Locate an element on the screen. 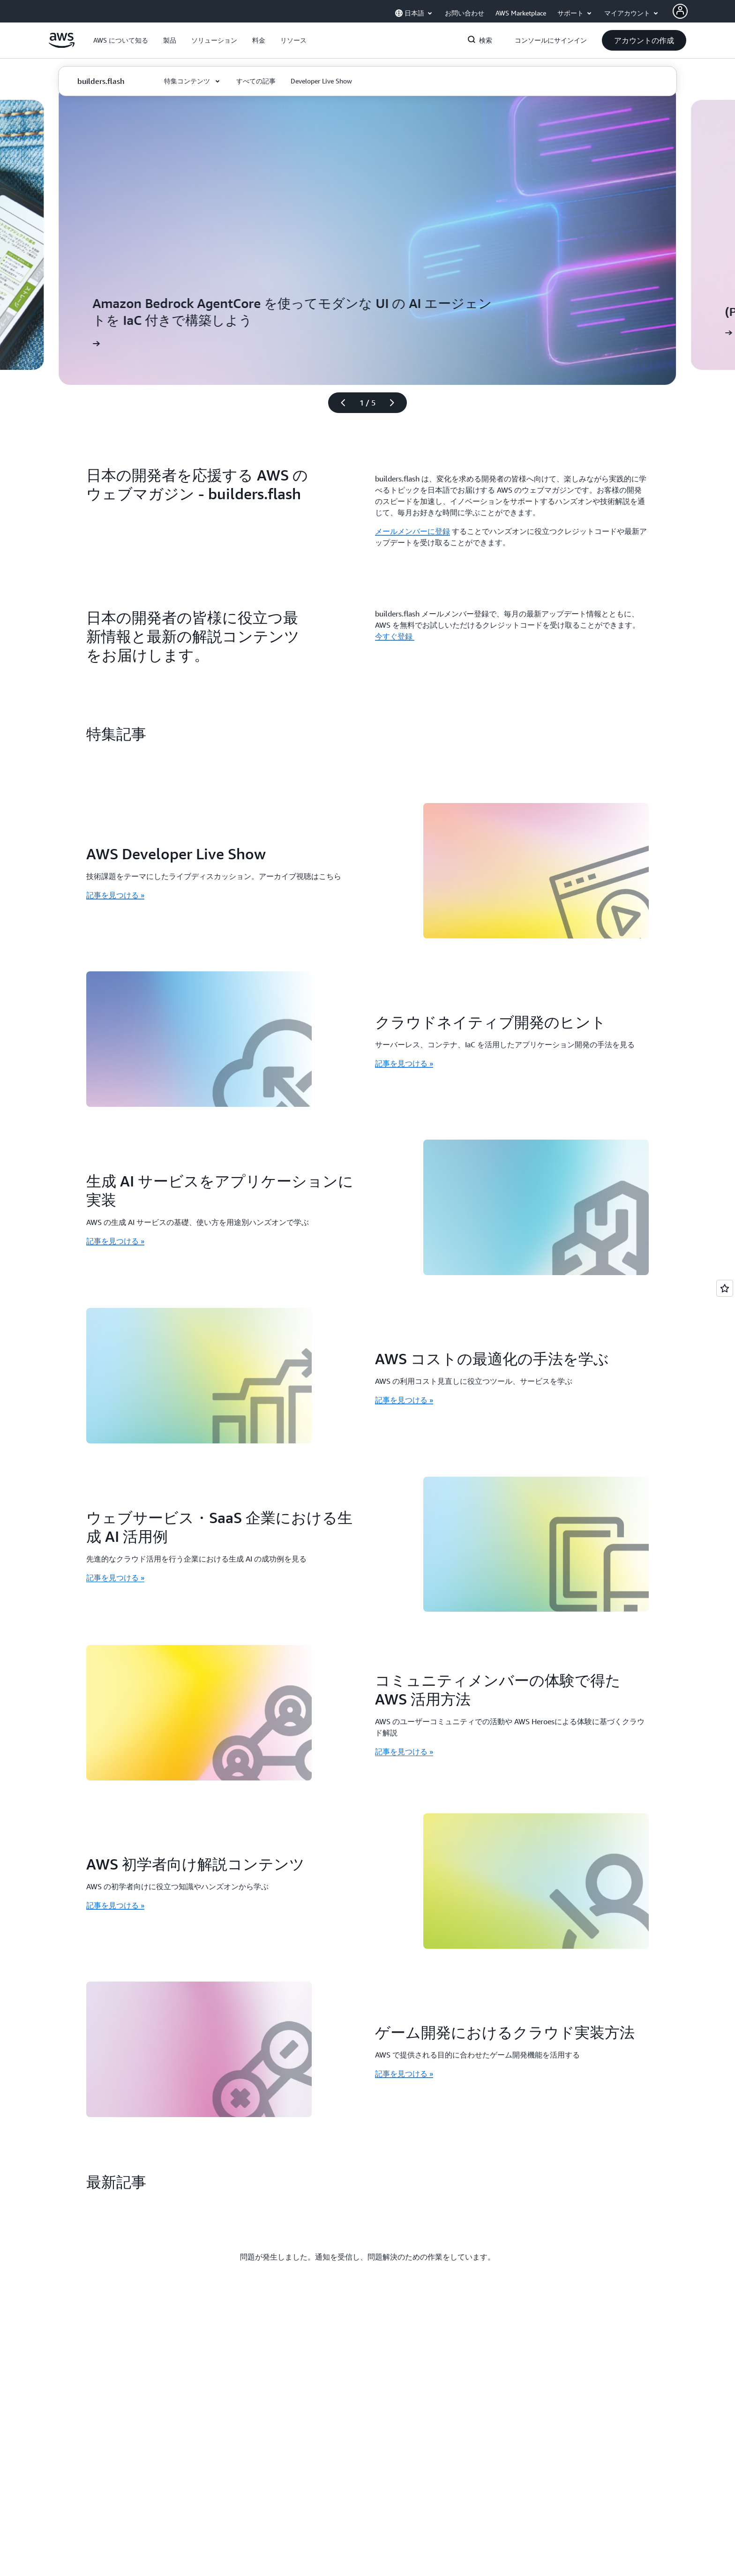  記事を見つける » [記事を見つける »: コミュニティメンバーの体験で得た AWS 活用方法] is located at coordinates (404, 1751).